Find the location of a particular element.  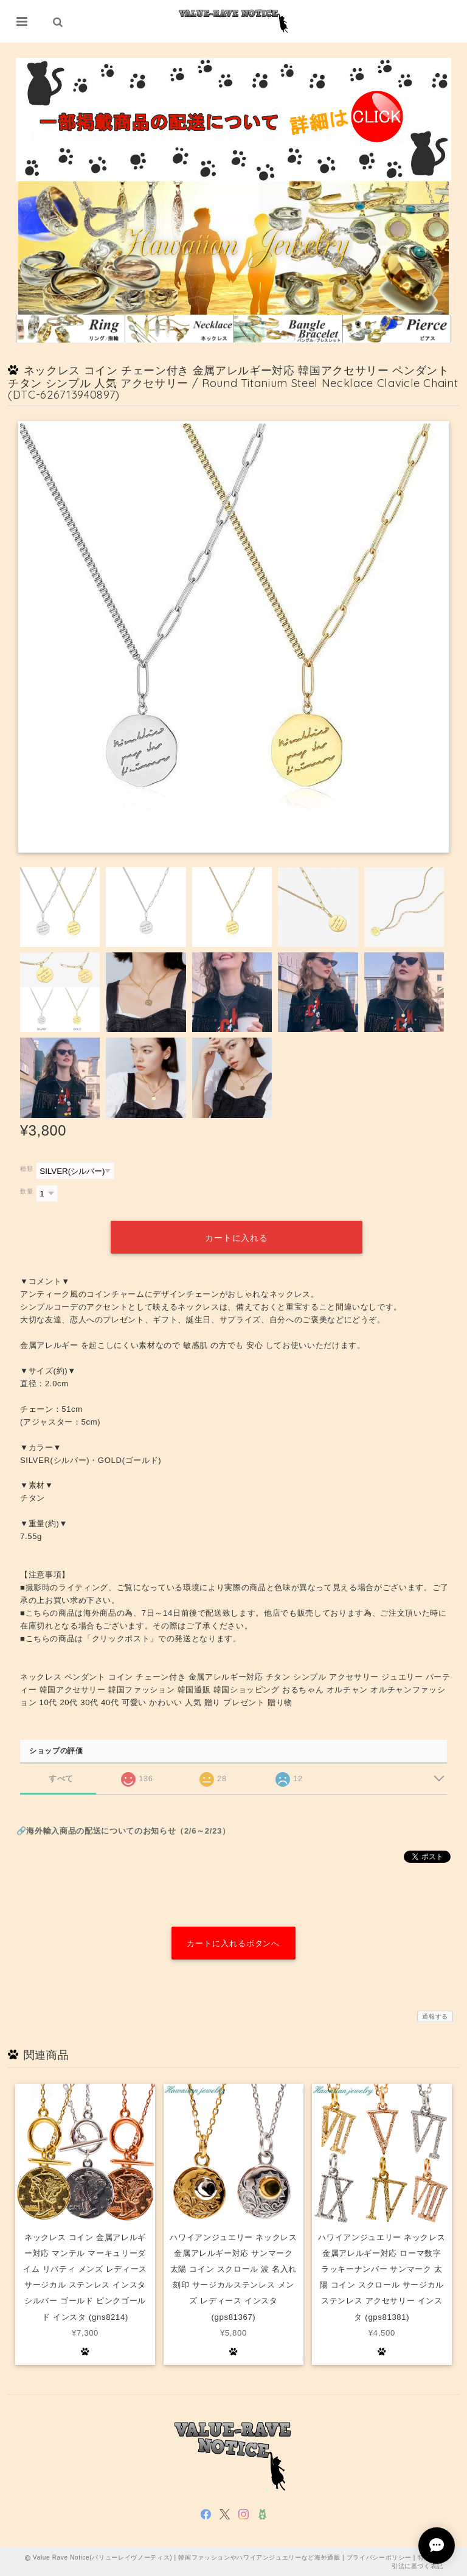

すべて is located at coordinates (61, 1777).